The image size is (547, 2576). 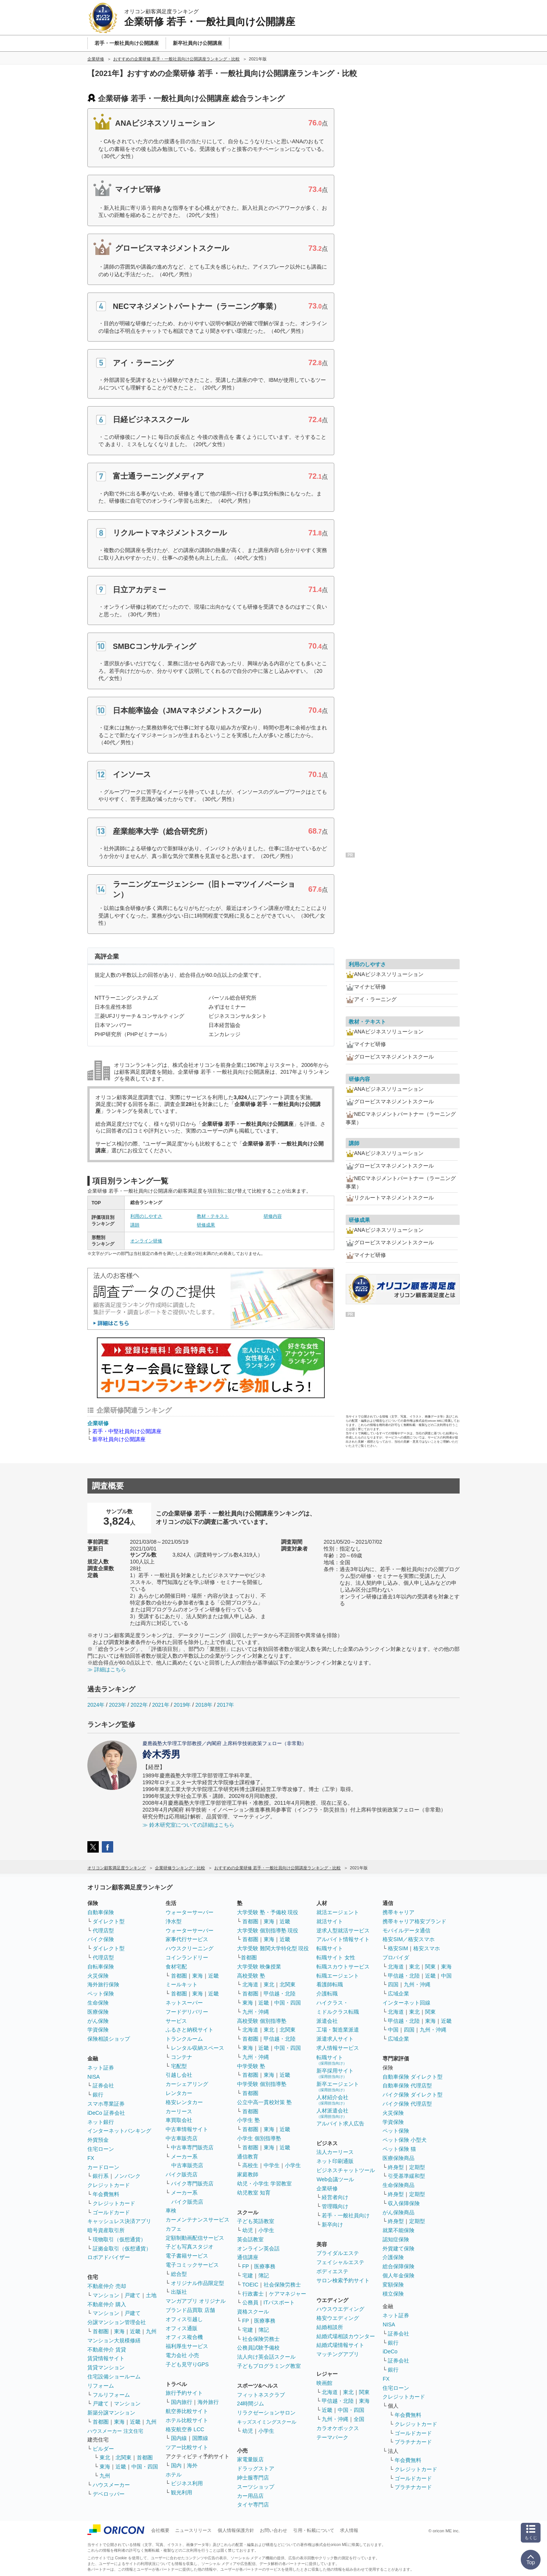 I want to click on 積立保険, so click(x=393, y=2294).